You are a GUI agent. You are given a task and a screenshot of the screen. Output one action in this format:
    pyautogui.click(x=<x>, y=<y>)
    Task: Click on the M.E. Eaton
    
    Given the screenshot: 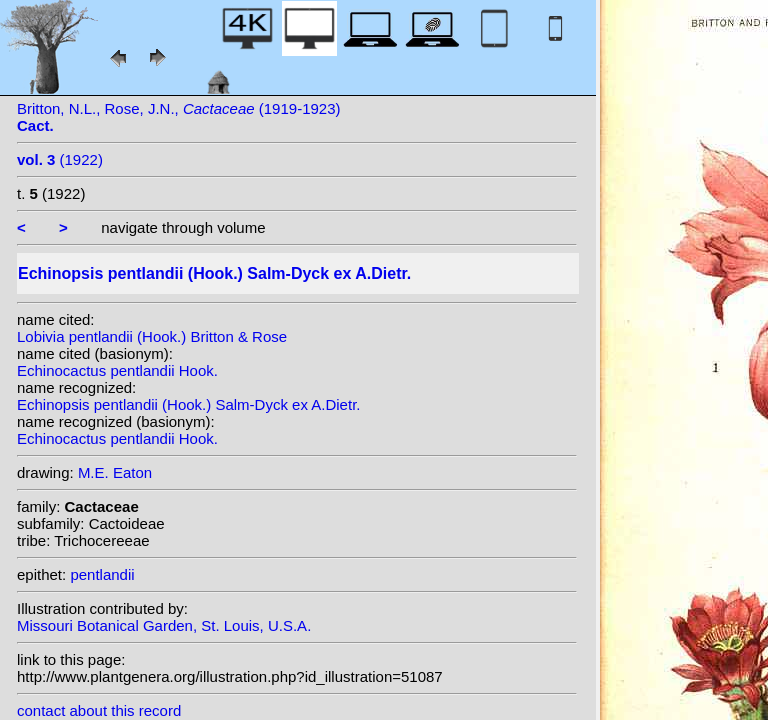 What is the action you would take?
    pyautogui.click(x=115, y=472)
    